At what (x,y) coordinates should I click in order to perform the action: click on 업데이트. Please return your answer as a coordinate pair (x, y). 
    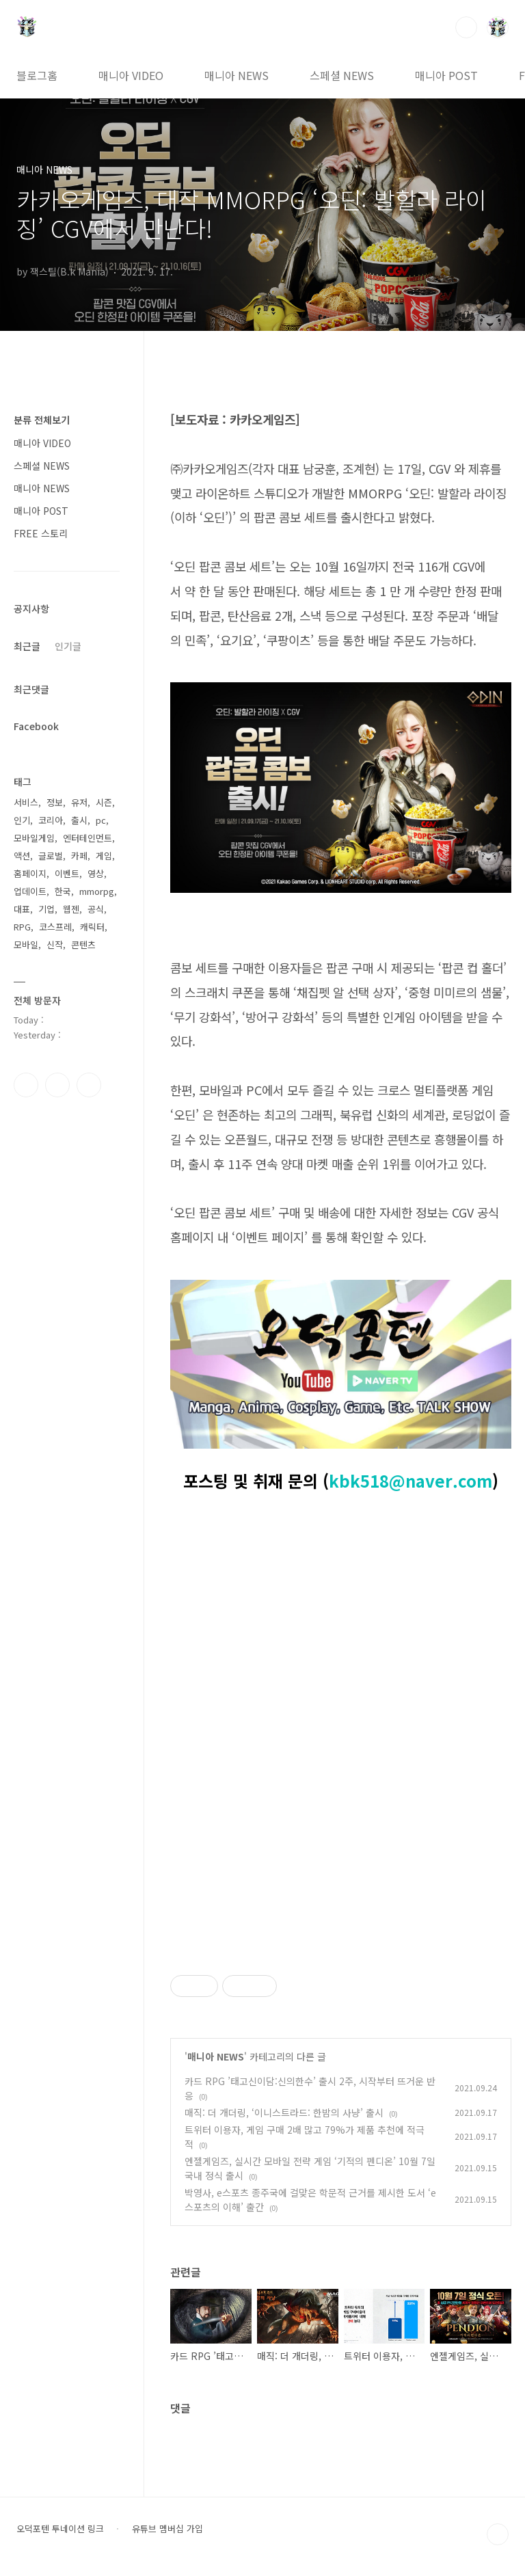
    Looking at the image, I should click on (30, 891).